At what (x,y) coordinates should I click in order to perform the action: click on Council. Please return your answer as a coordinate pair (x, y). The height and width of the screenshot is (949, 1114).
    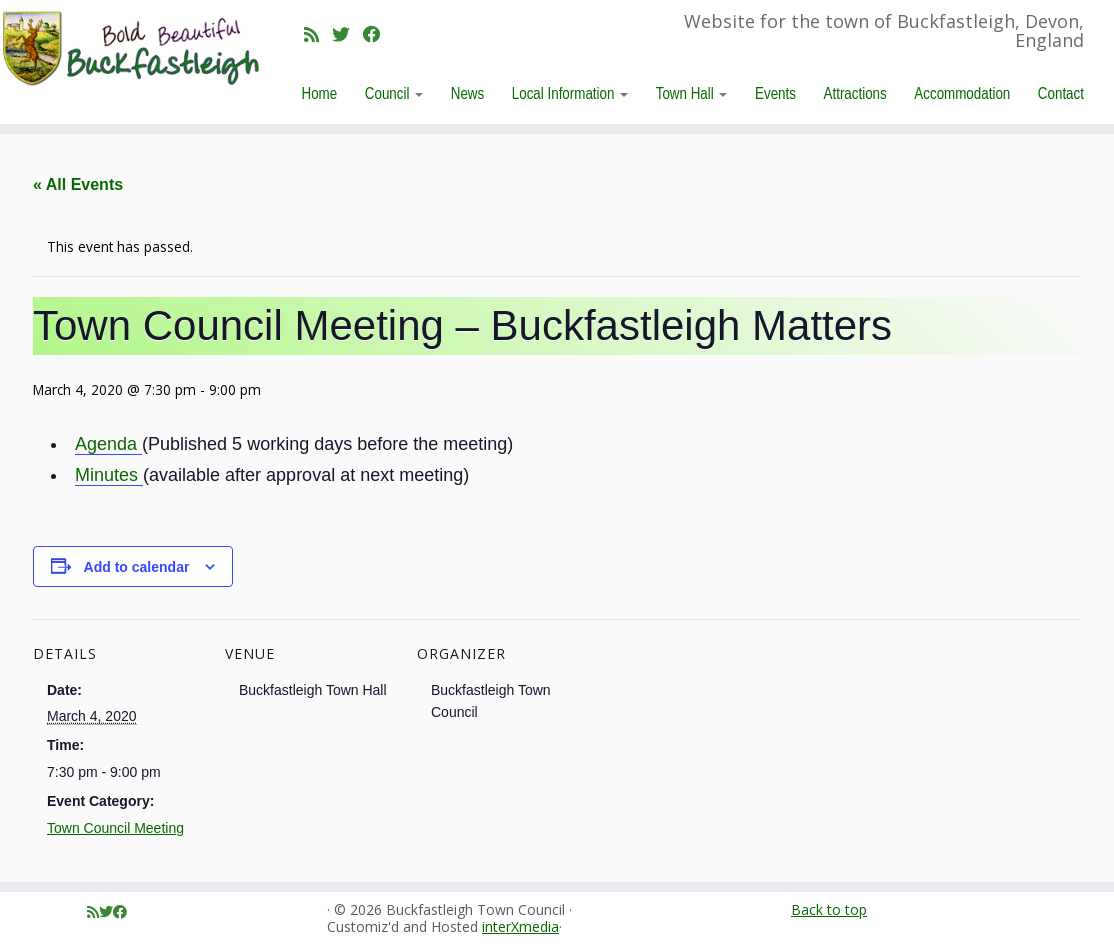
    Looking at the image, I should click on (394, 93).